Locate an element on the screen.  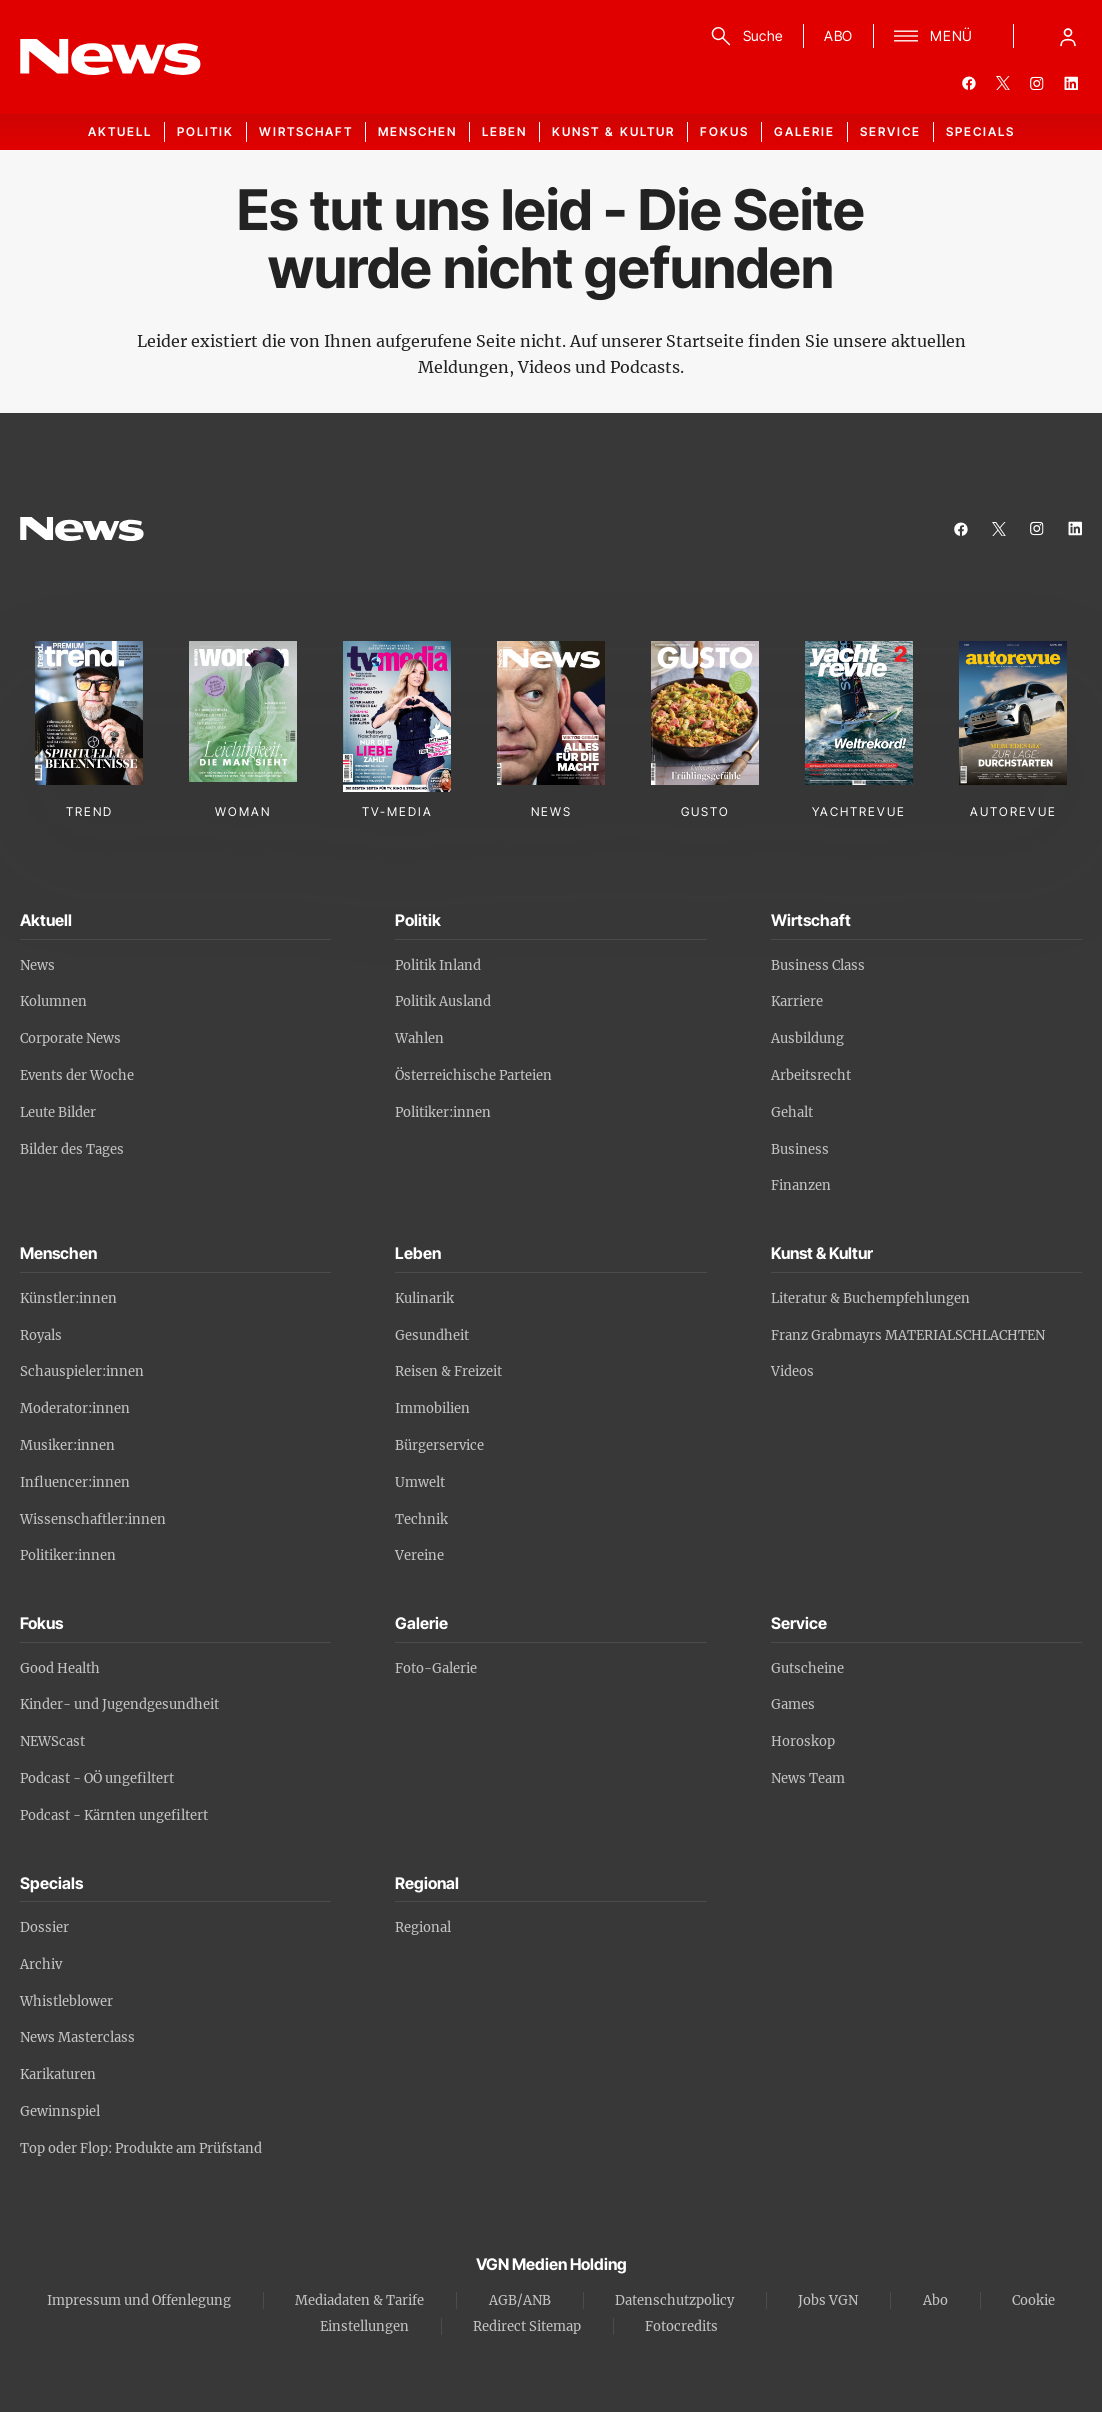
Datenschutzpolicy is located at coordinates (674, 2300).